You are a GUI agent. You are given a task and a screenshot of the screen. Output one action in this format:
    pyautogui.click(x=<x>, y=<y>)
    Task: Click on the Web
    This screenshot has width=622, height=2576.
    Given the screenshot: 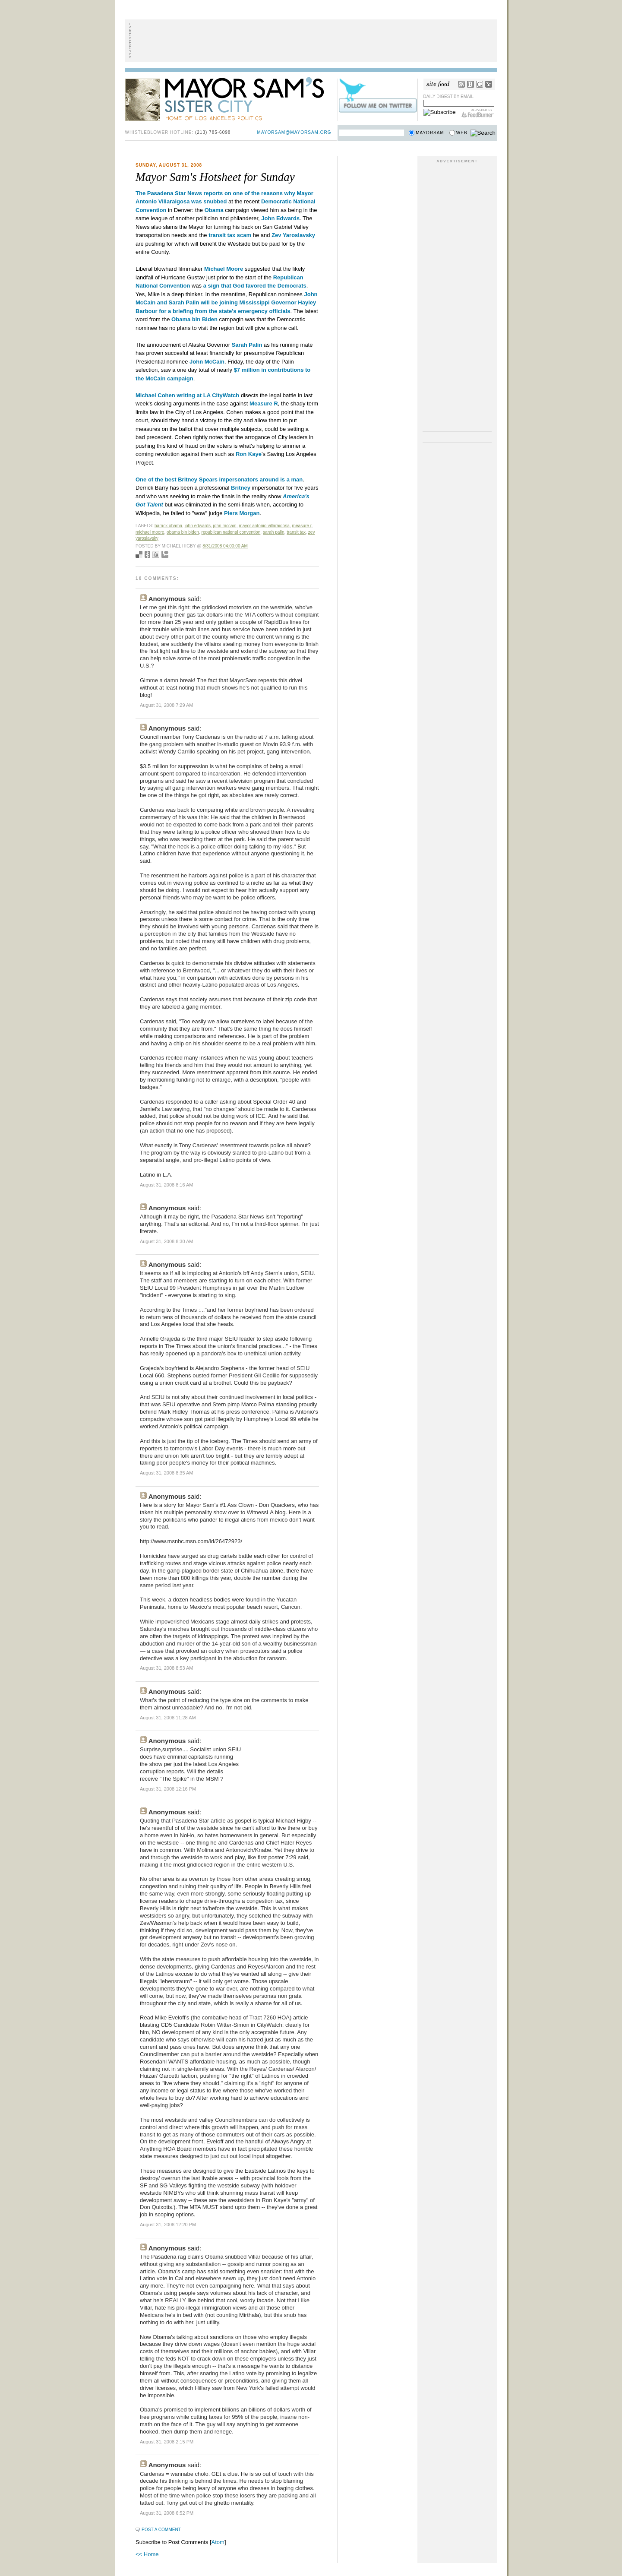 What is the action you would take?
    pyautogui.click(x=461, y=132)
    